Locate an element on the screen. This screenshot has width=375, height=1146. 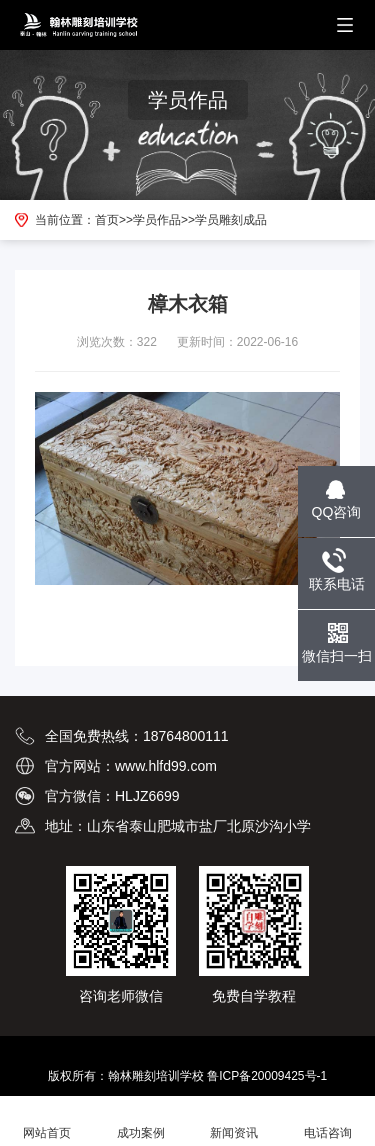
鲁ICP备20009425号-1 is located at coordinates (267, 1076).